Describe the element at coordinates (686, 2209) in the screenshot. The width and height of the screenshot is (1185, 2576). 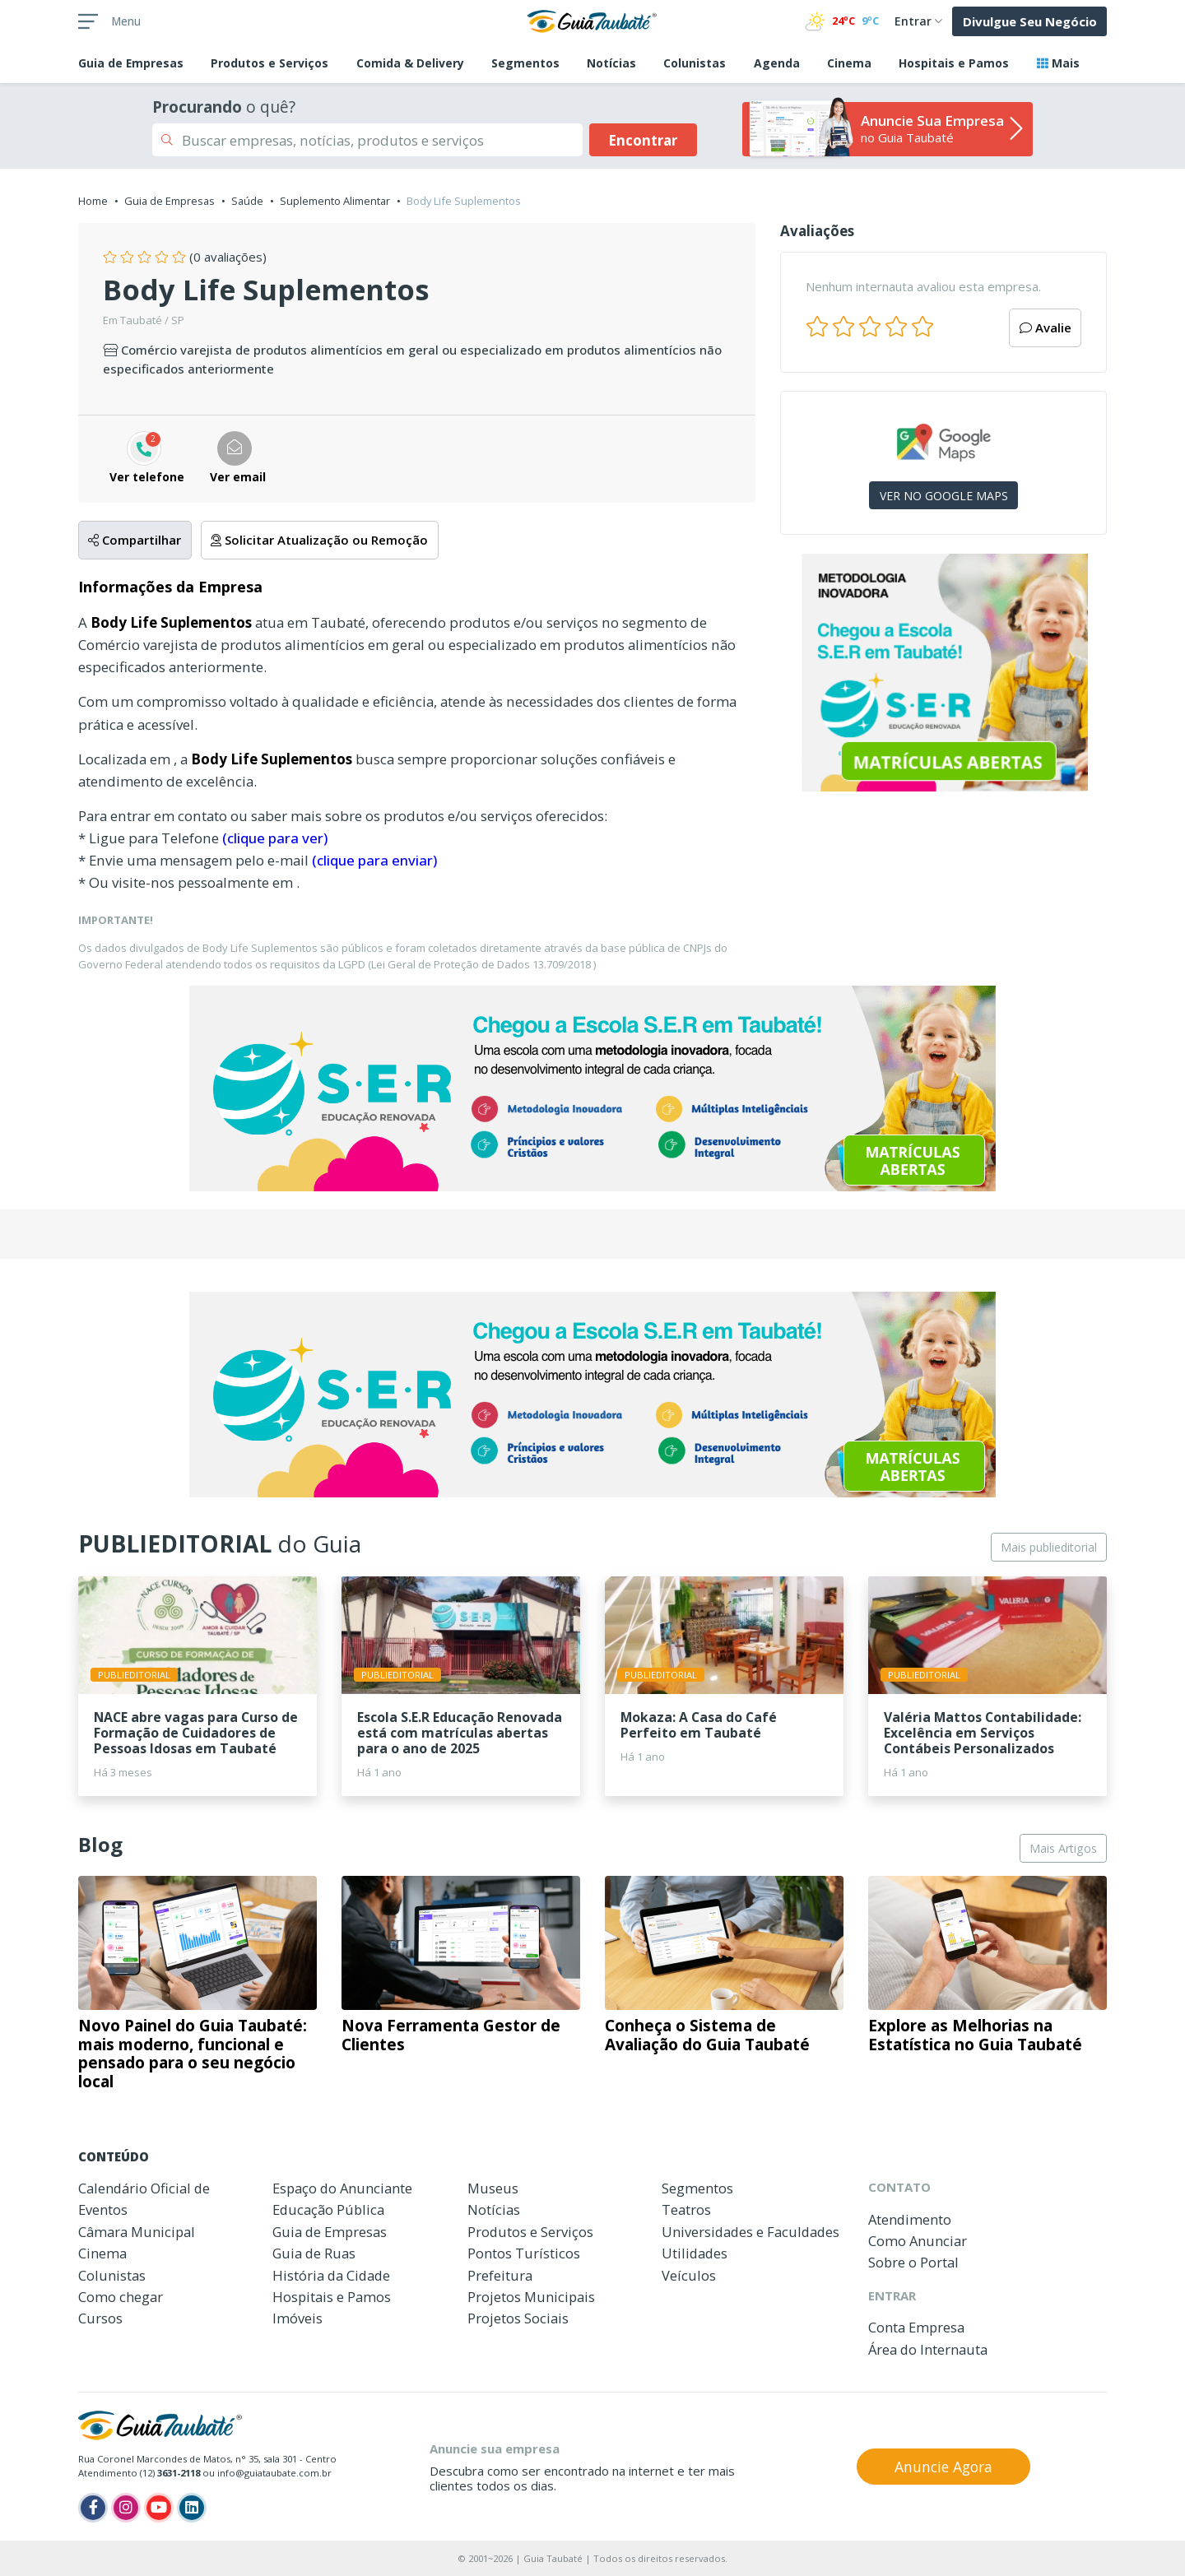
I see `Teatros` at that location.